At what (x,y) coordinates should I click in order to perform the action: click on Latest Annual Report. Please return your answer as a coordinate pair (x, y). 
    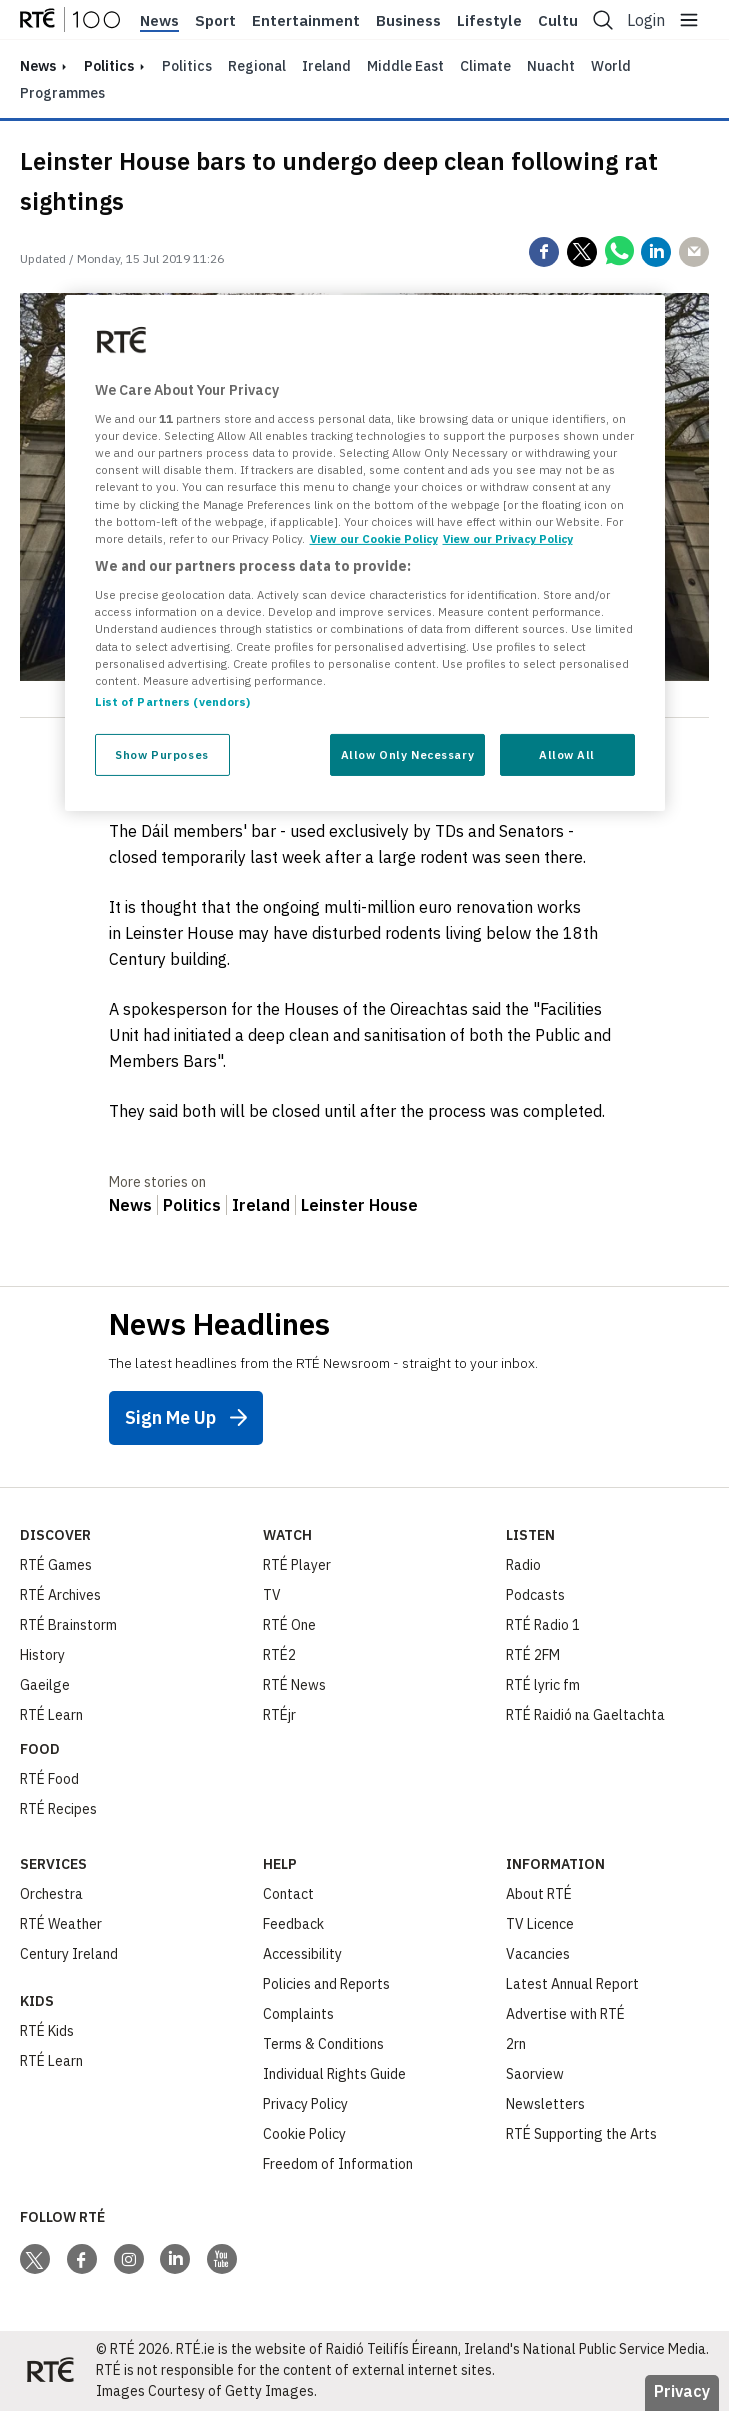
    Looking at the image, I should click on (572, 1984).